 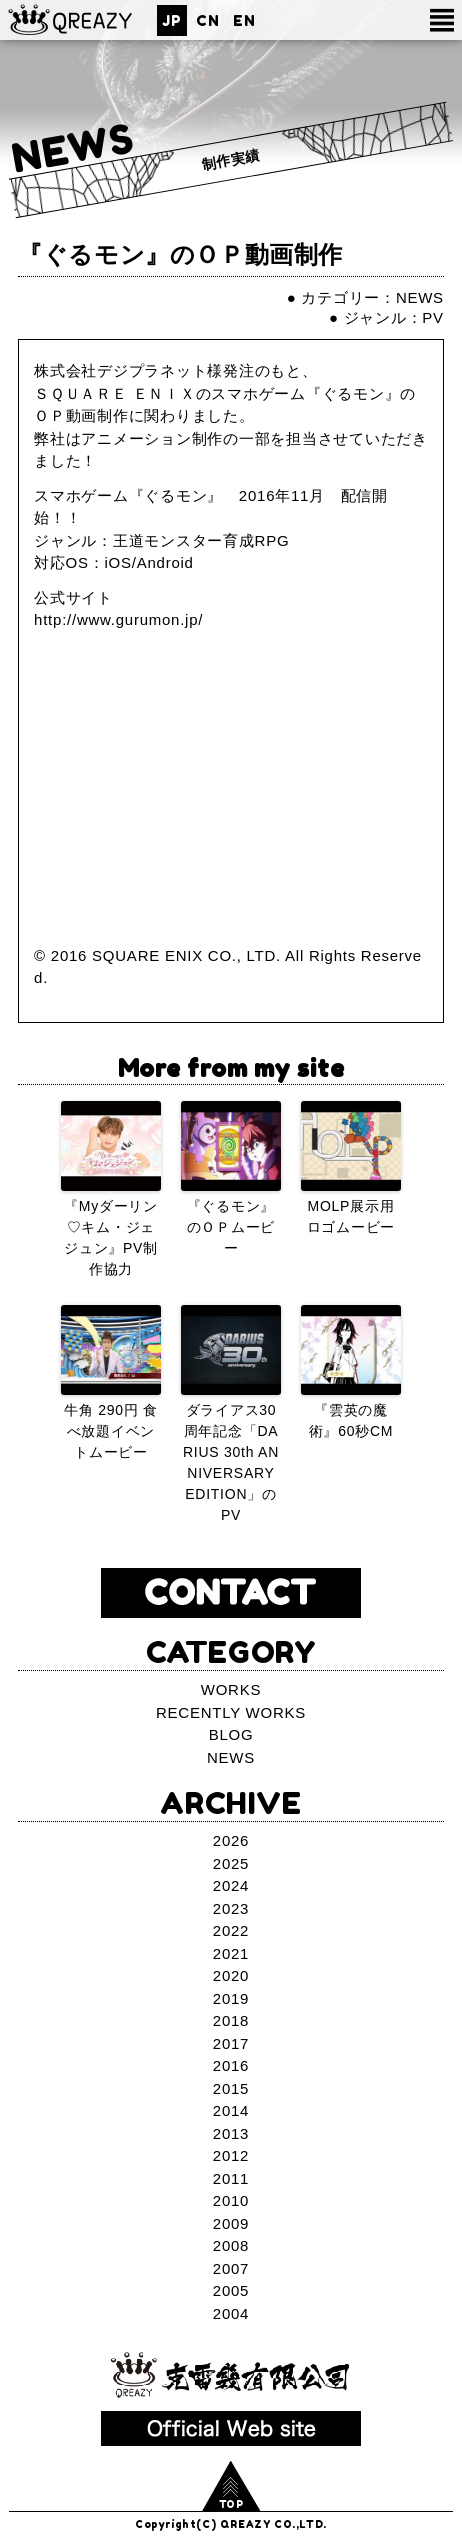 What do you see at coordinates (231, 2268) in the screenshot?
I see `2007` at bounding box center [231, 2268].